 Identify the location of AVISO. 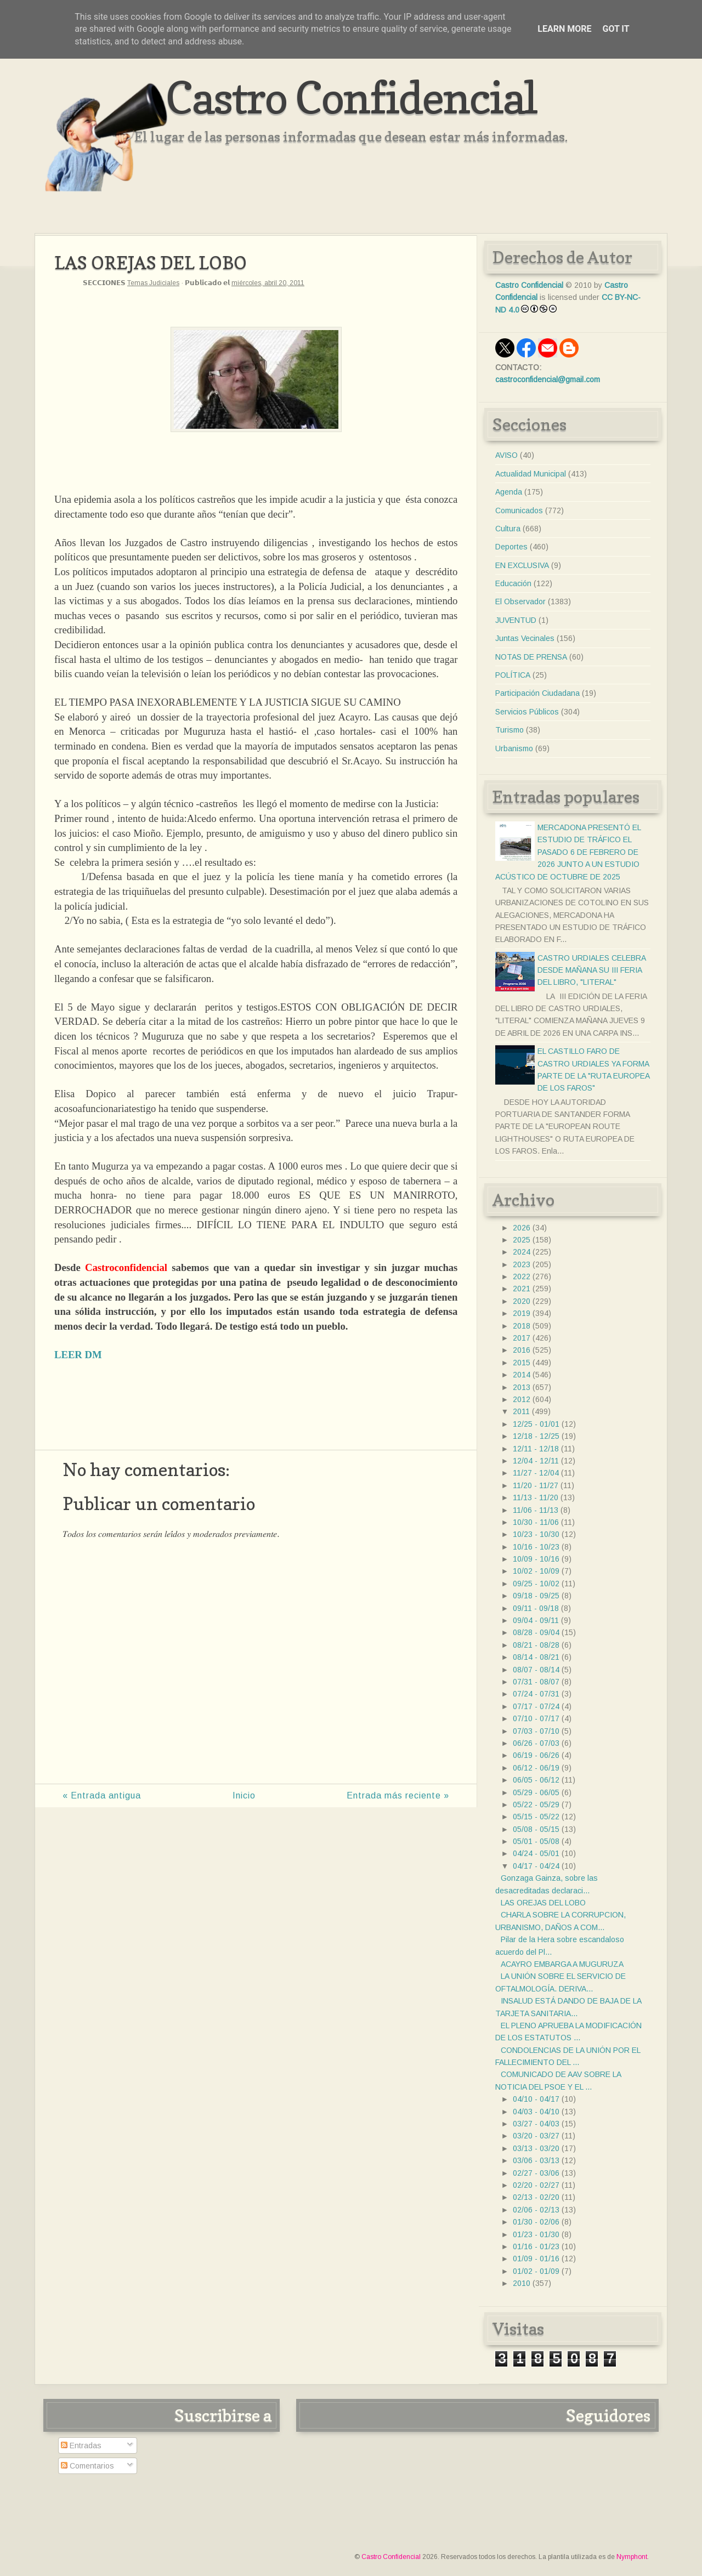
(506, 455).